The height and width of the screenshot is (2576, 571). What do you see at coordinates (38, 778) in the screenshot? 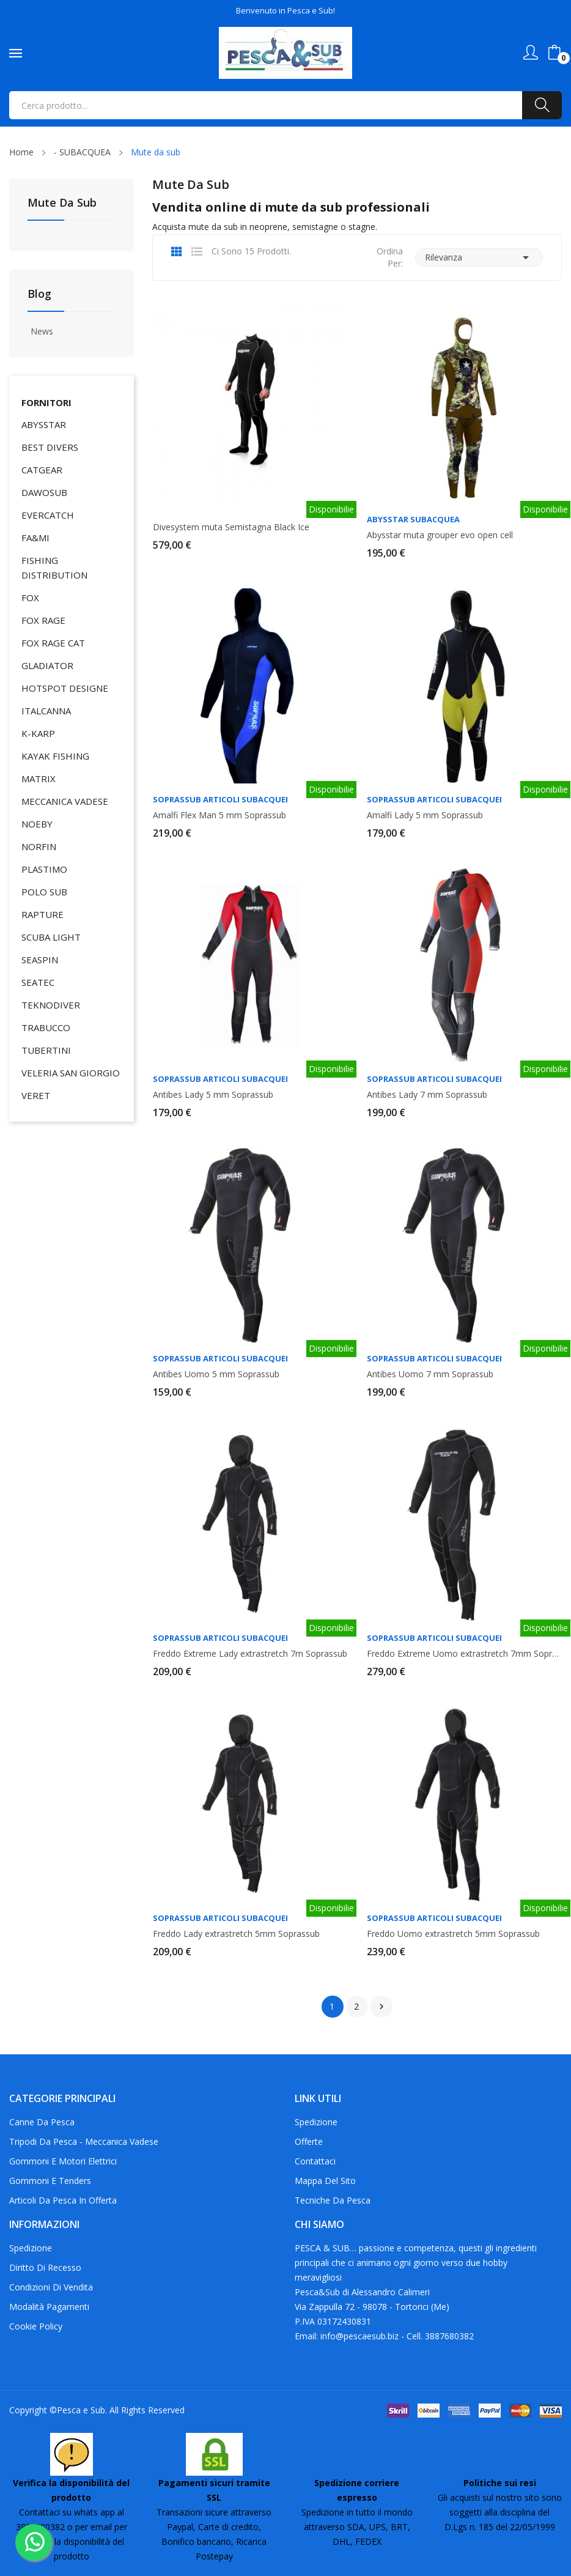
I see `MATRIX` at bounding box center [38, 778].